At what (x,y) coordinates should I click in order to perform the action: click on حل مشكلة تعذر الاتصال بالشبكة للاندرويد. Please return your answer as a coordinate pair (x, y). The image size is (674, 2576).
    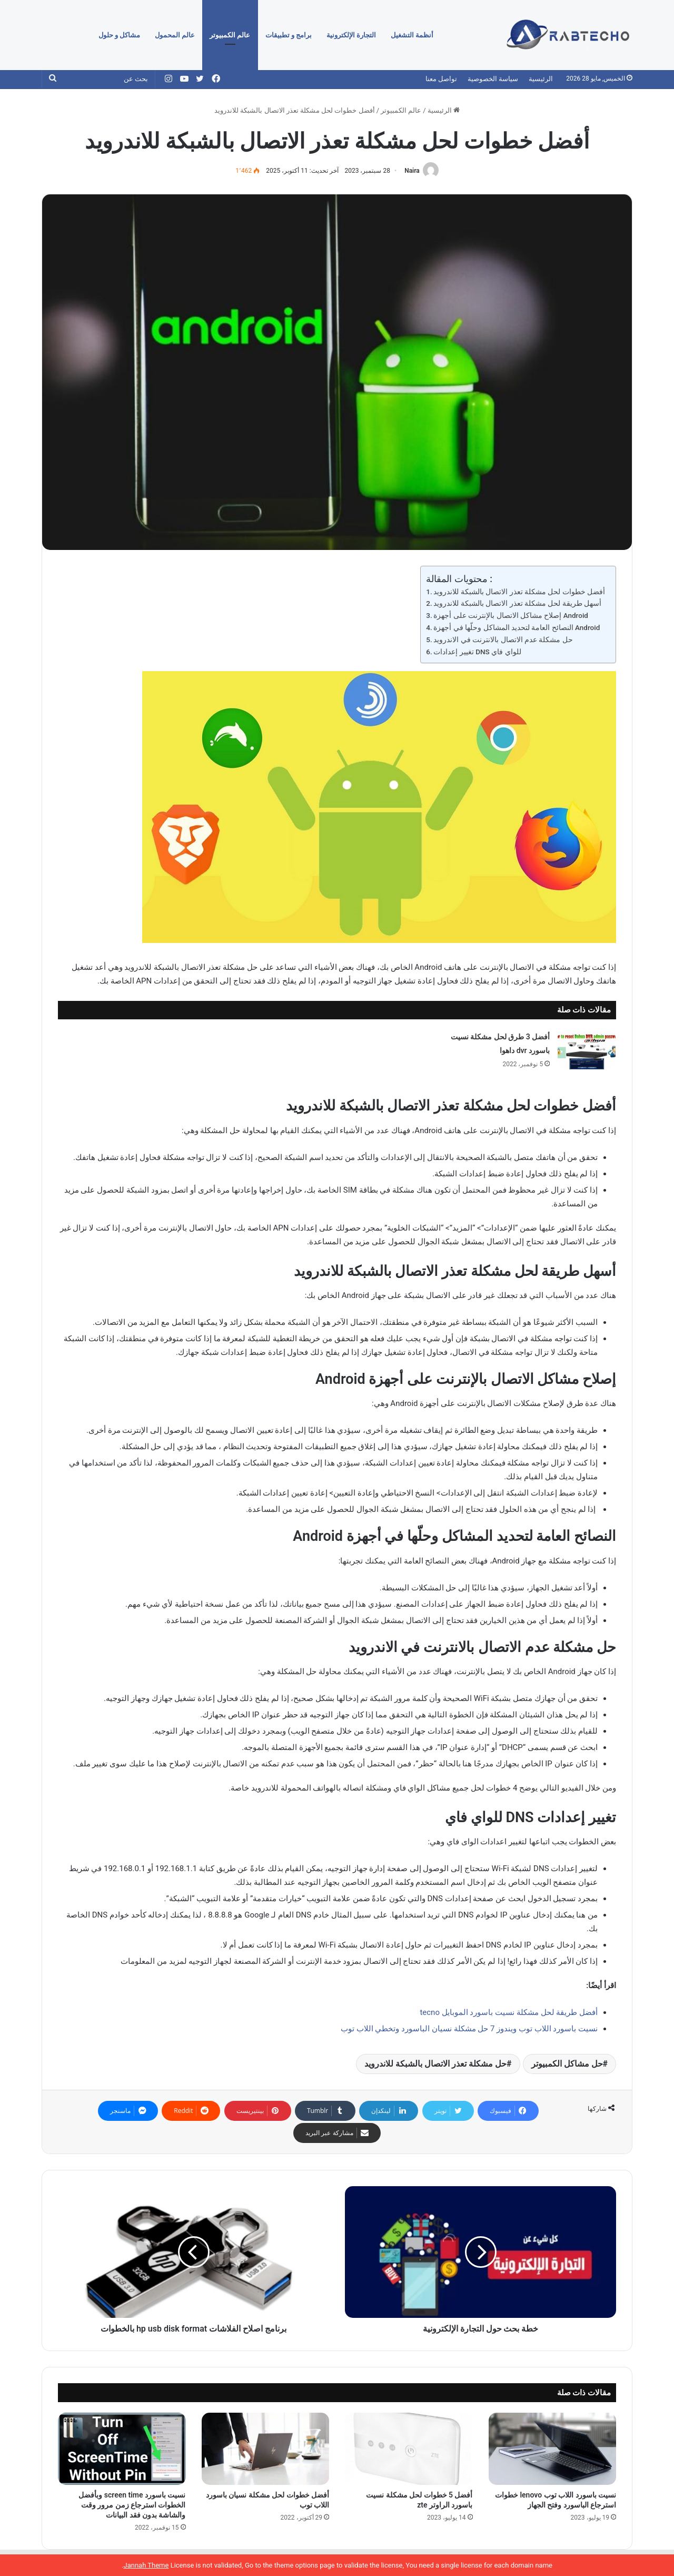
    Looking at the image, I should click on (435, 2064).